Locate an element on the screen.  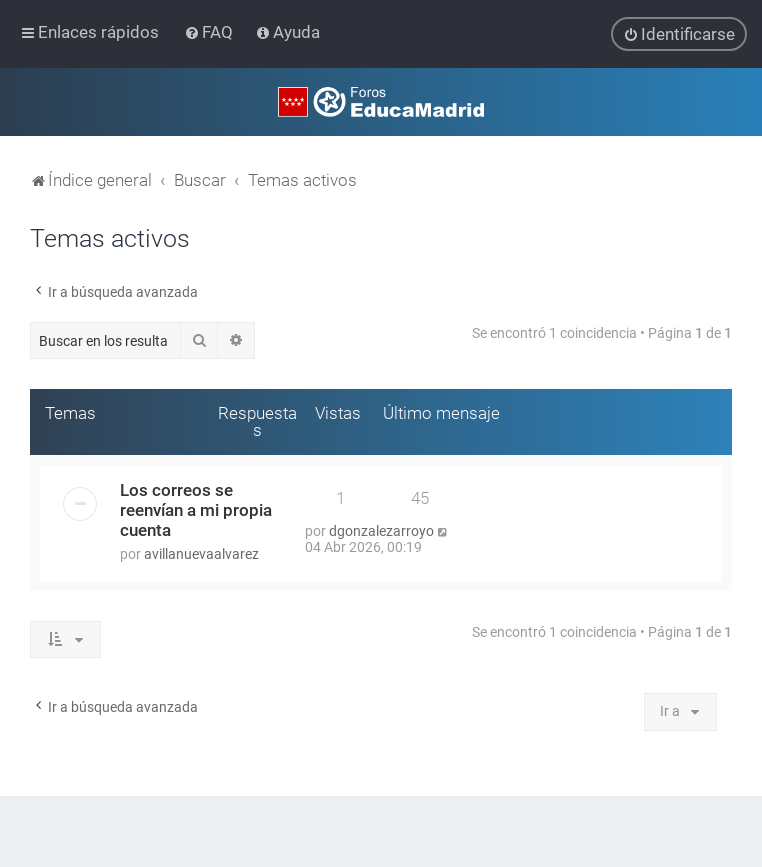
[menuitem] is located at coordinates (210, 32).